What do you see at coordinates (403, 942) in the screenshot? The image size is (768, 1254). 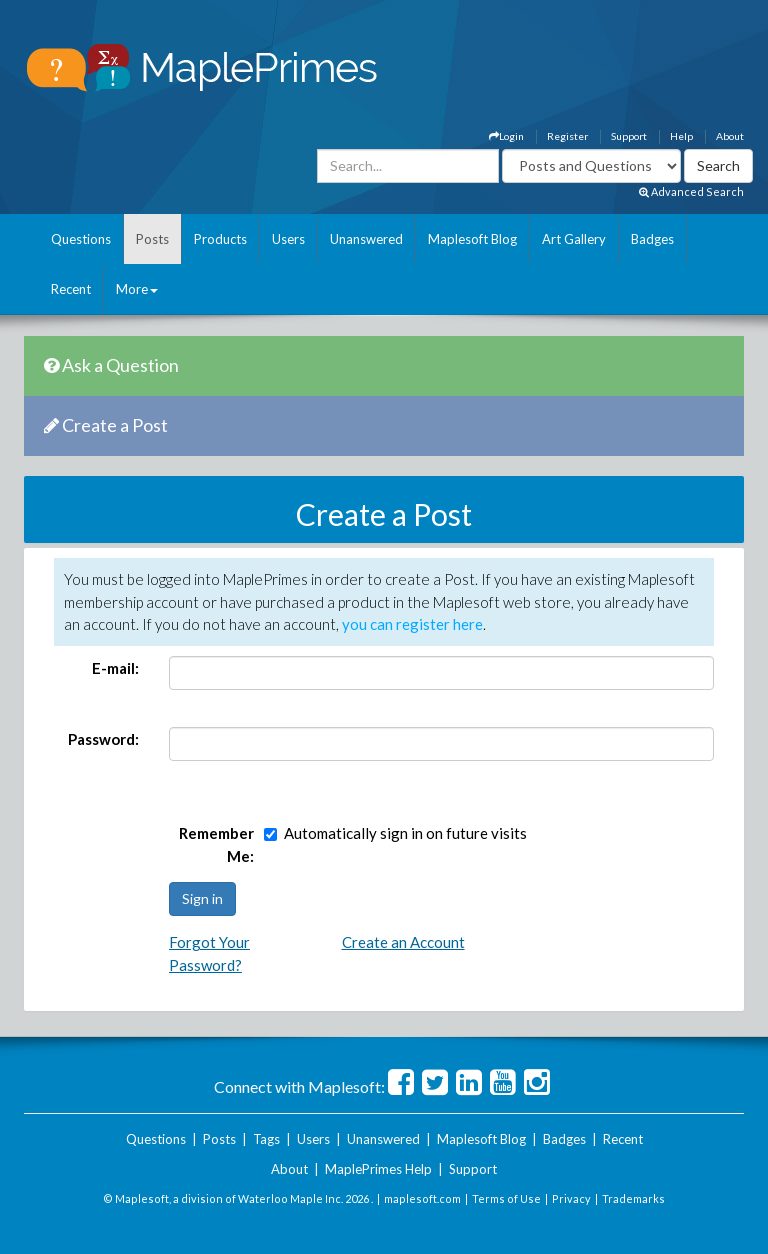 I see `Create an Account` at bounding box center [403, 942].